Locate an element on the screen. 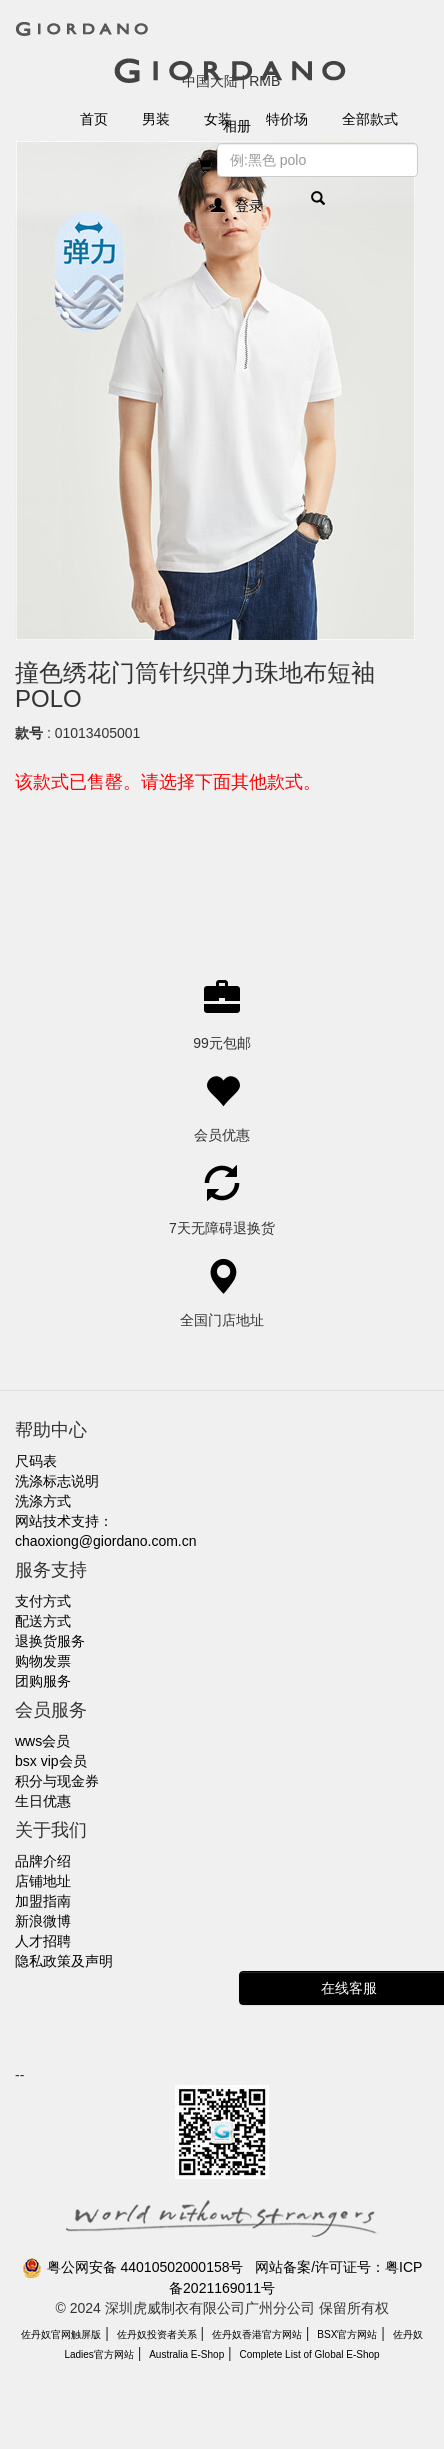 The height and width of the screenshot is (2449, 444). 团购服务 is located at coordinates (43, 1681).